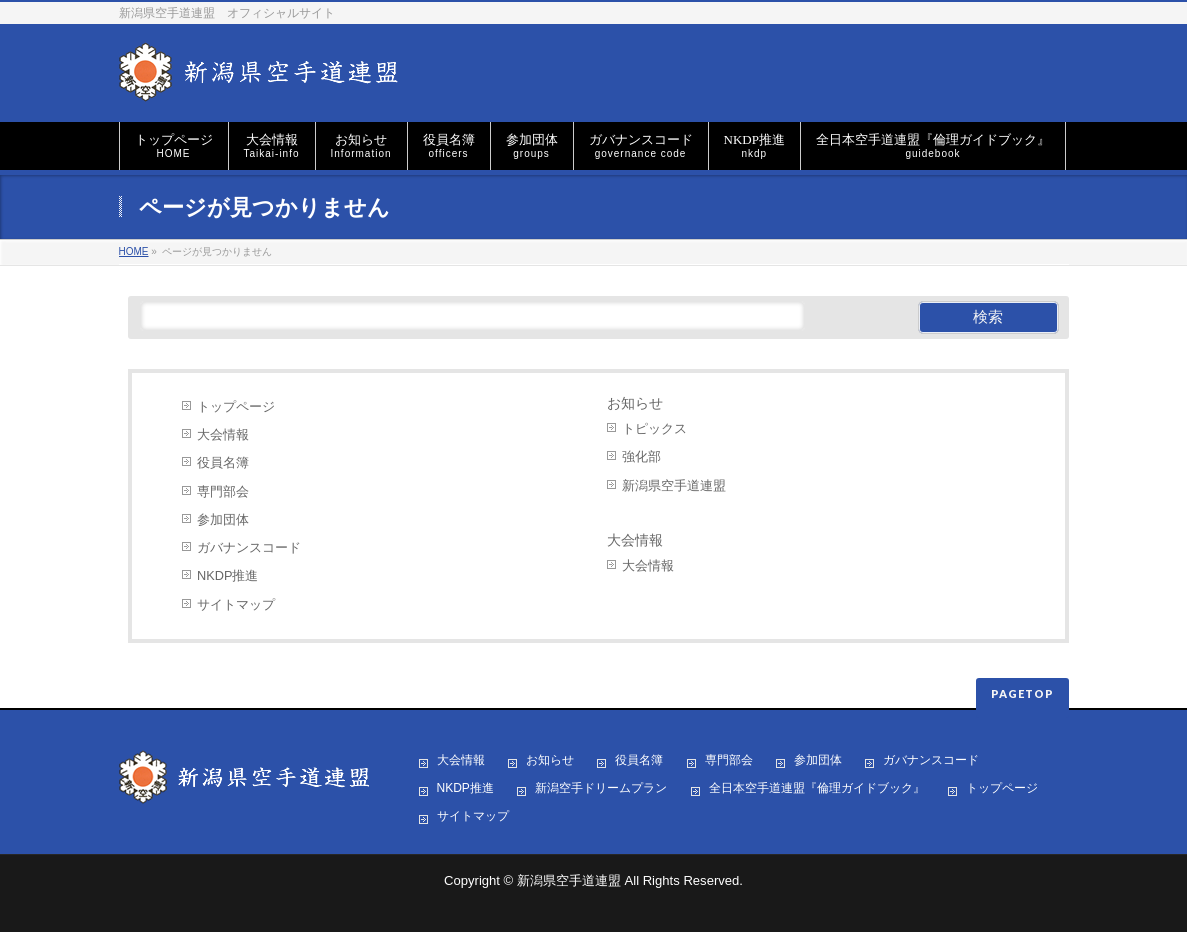 This screenshot has width=1187, height=932. I want to click on NKDP推進, so click(227, 575).